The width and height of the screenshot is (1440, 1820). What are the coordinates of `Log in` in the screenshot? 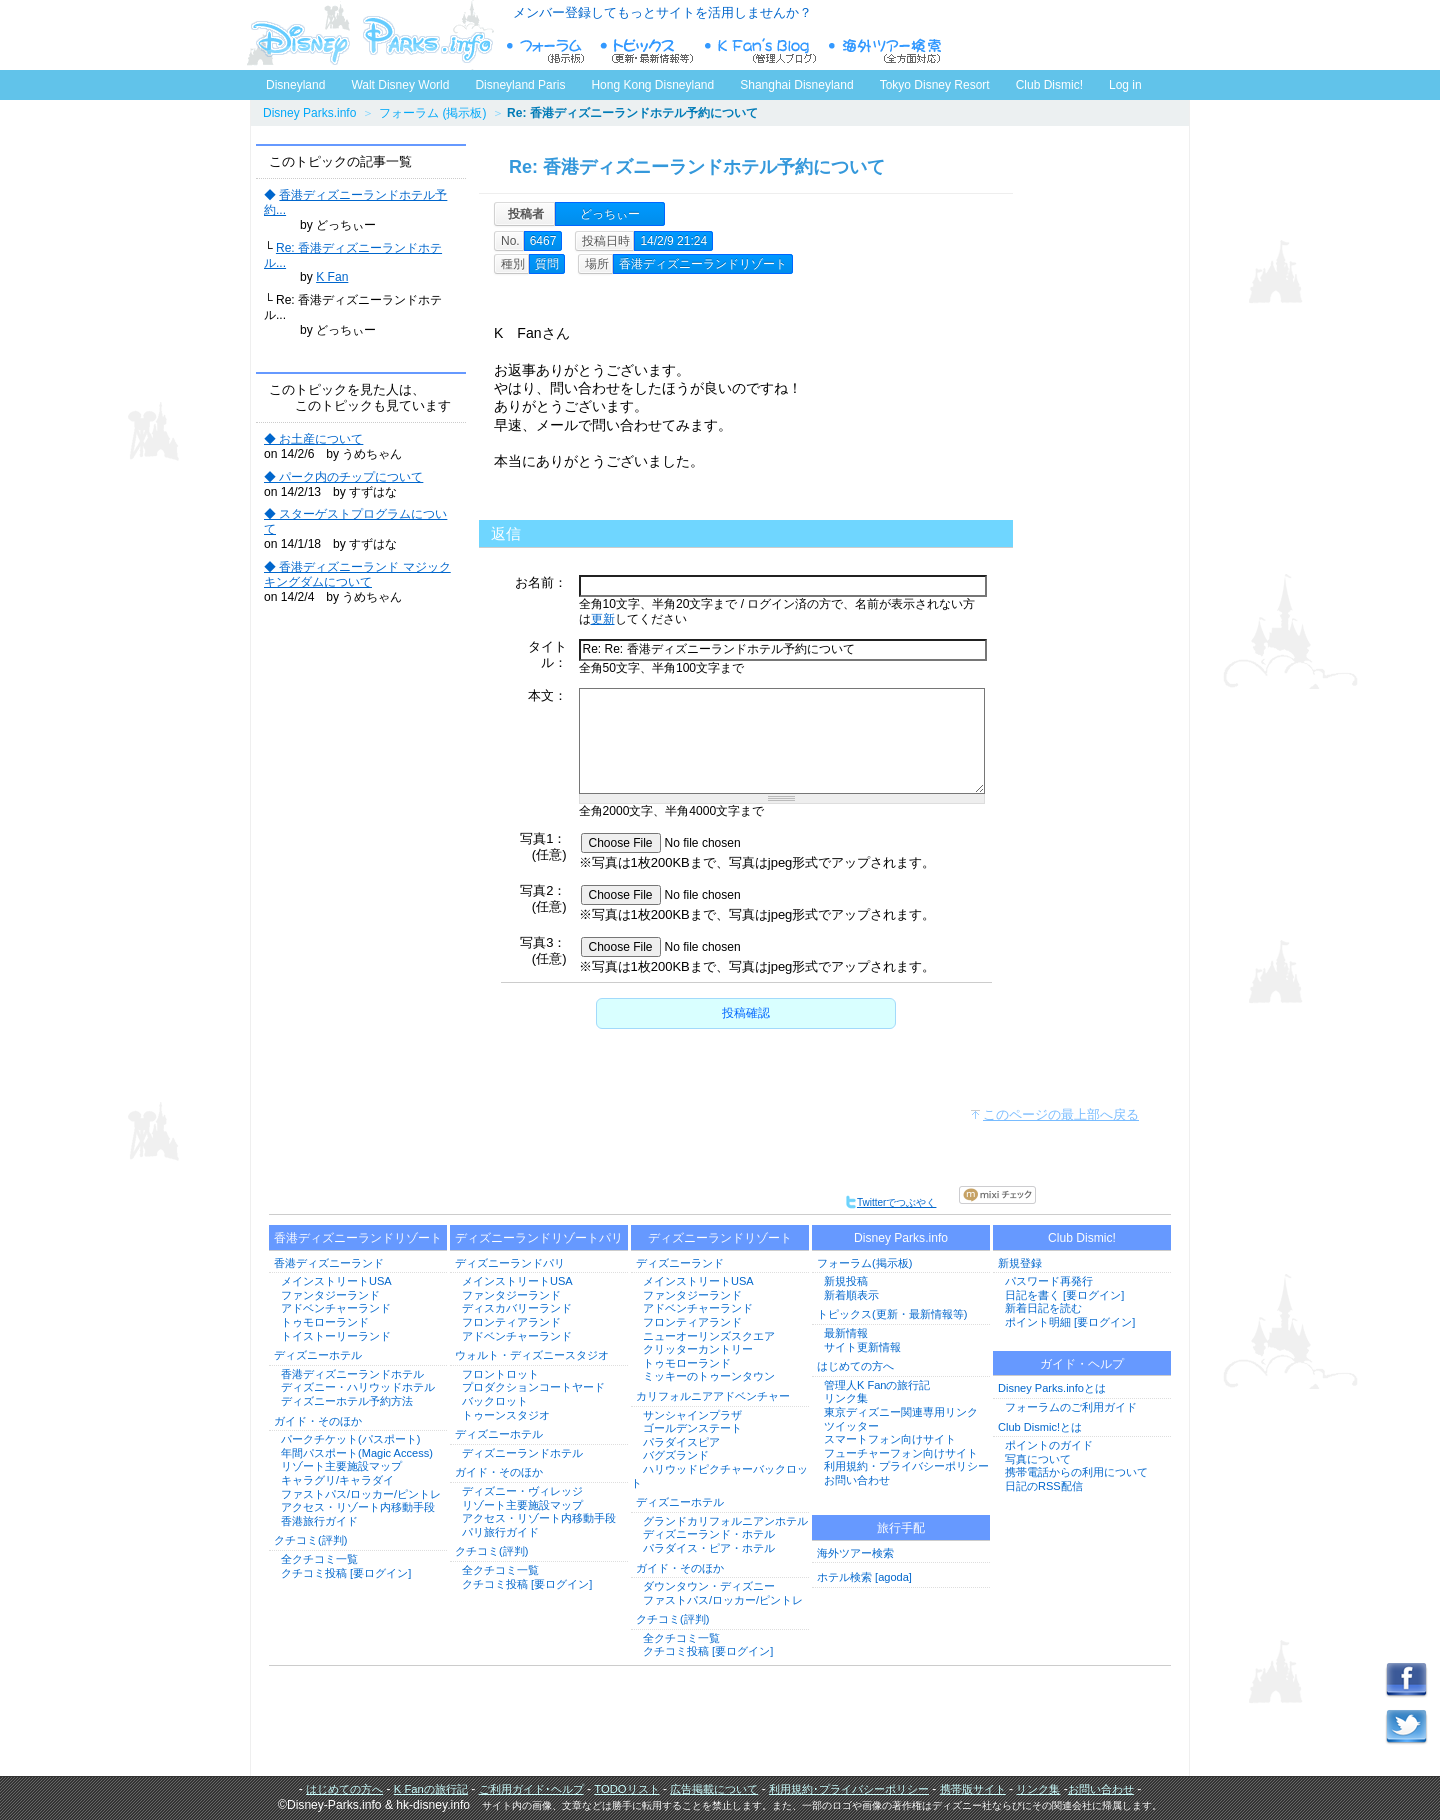 It's located at (1125, 85).